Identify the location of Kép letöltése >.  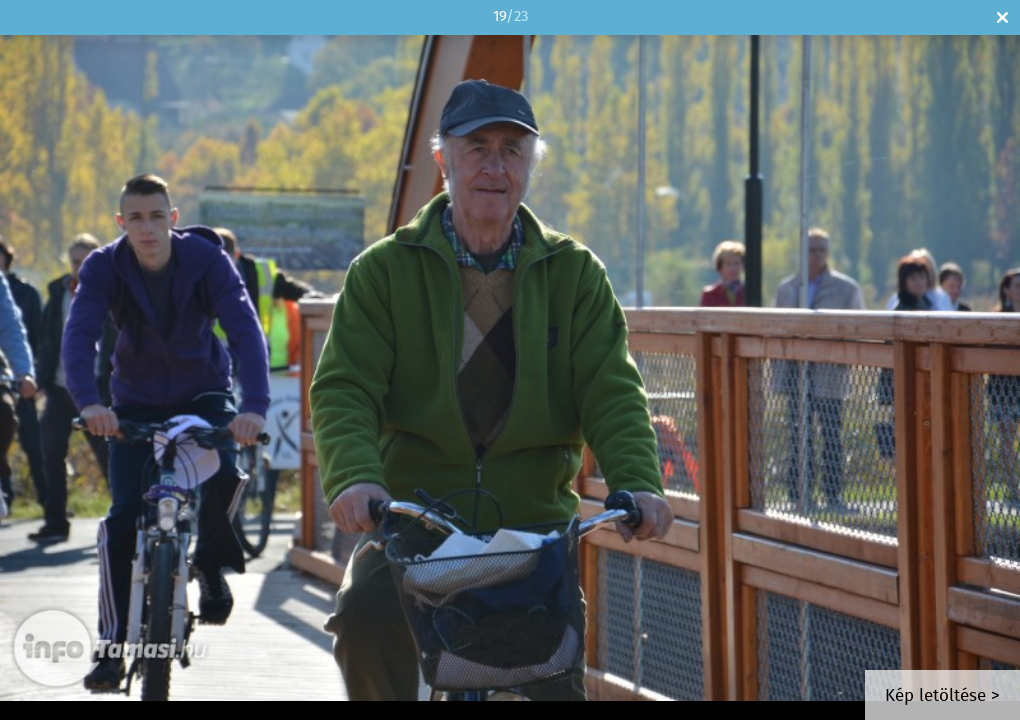
(942, 696).